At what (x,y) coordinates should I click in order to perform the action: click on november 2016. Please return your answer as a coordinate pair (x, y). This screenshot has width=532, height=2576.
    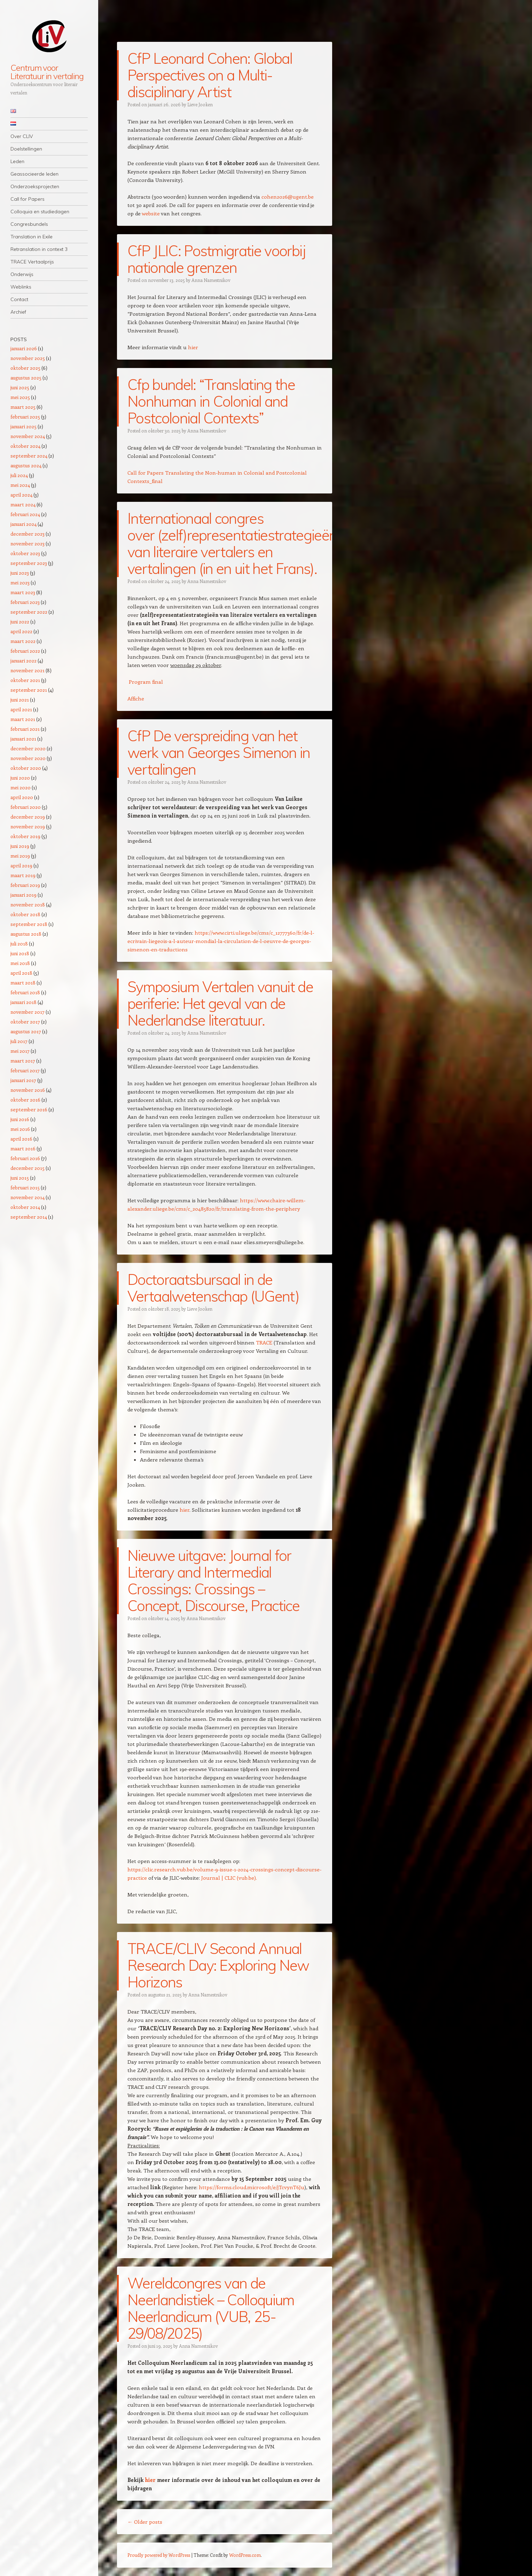
    Looking at the image, I should click on (27, 1090).